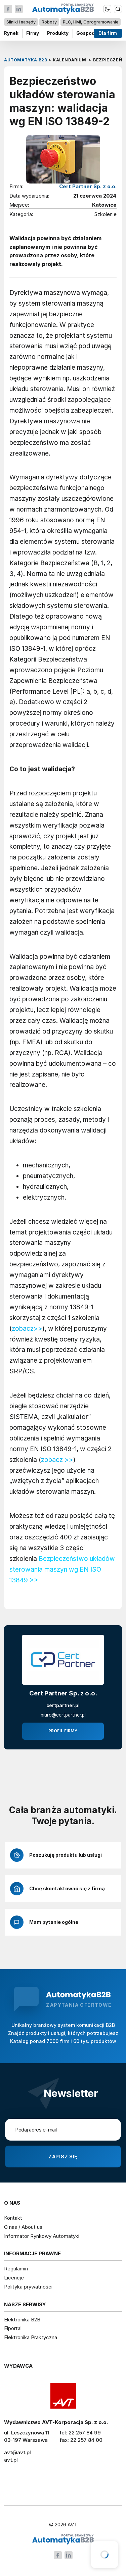  Describe the element at coordinates (13, 2328) in the screenshot. I see `Elportal` at that location.